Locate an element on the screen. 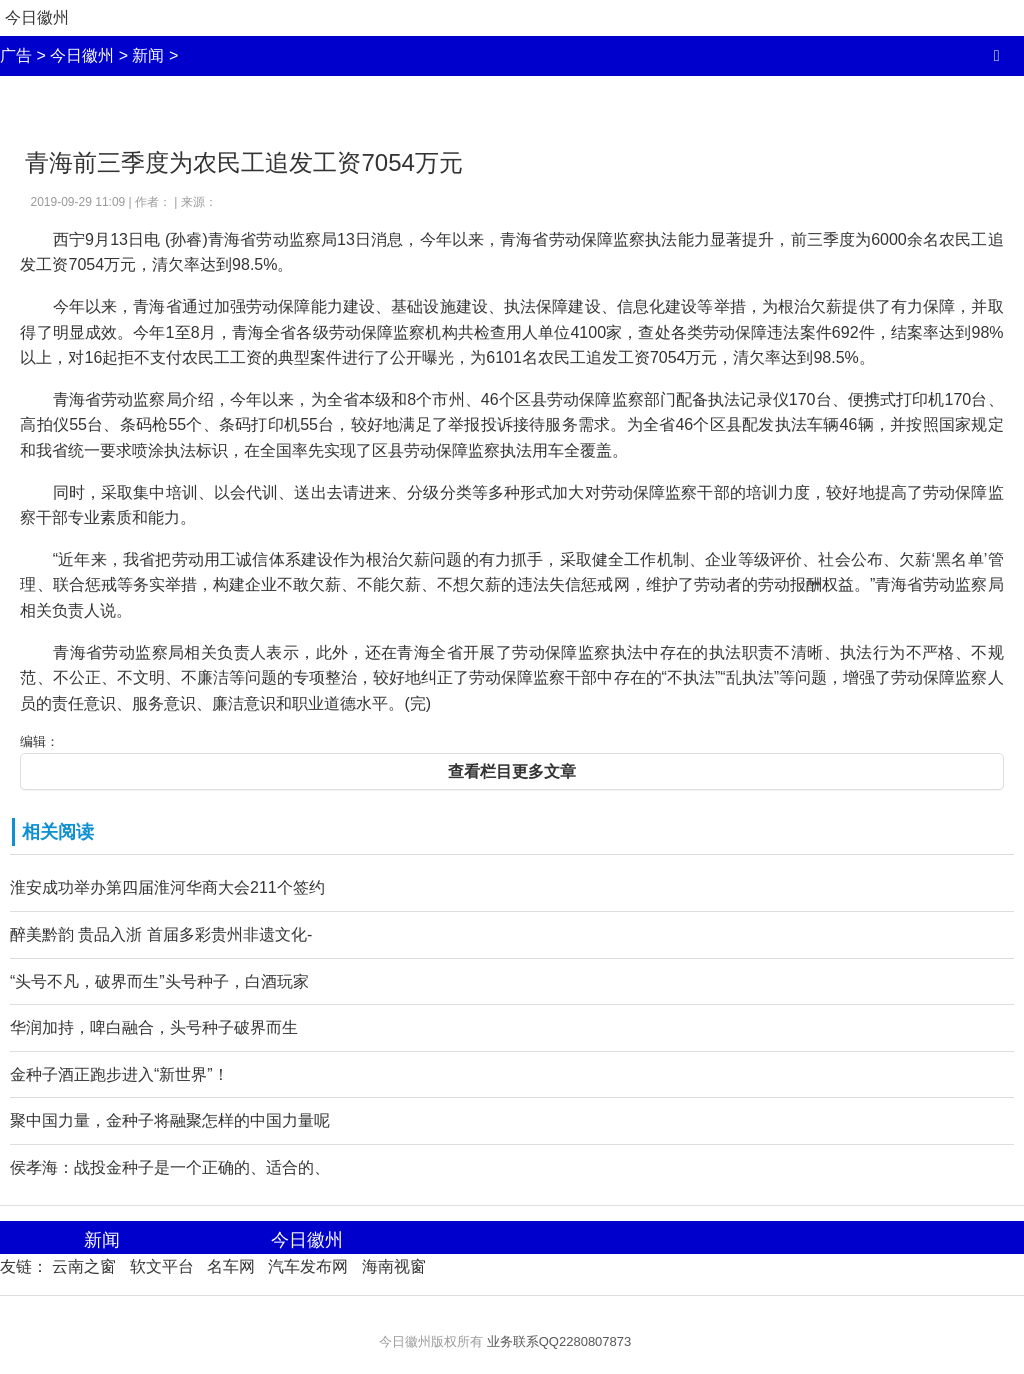 Image resolution: width=1024 pixels, height=1374 pixels. 今日徽州 is located at coordinates (37, 17).